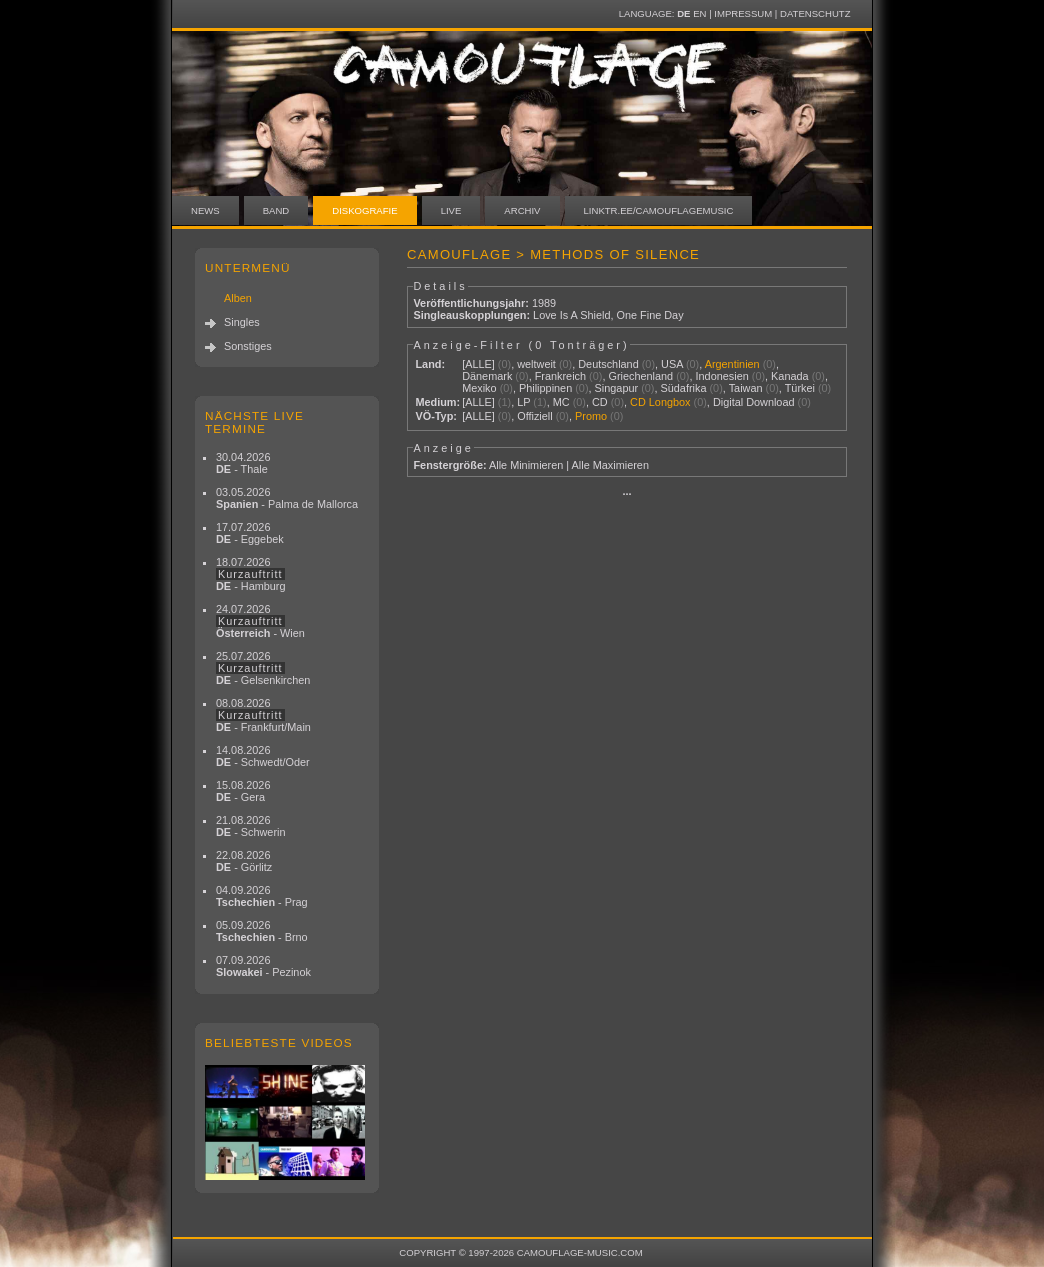 The image size is (1044, 1267). I want to click on [ALLE], so click(478, 364).